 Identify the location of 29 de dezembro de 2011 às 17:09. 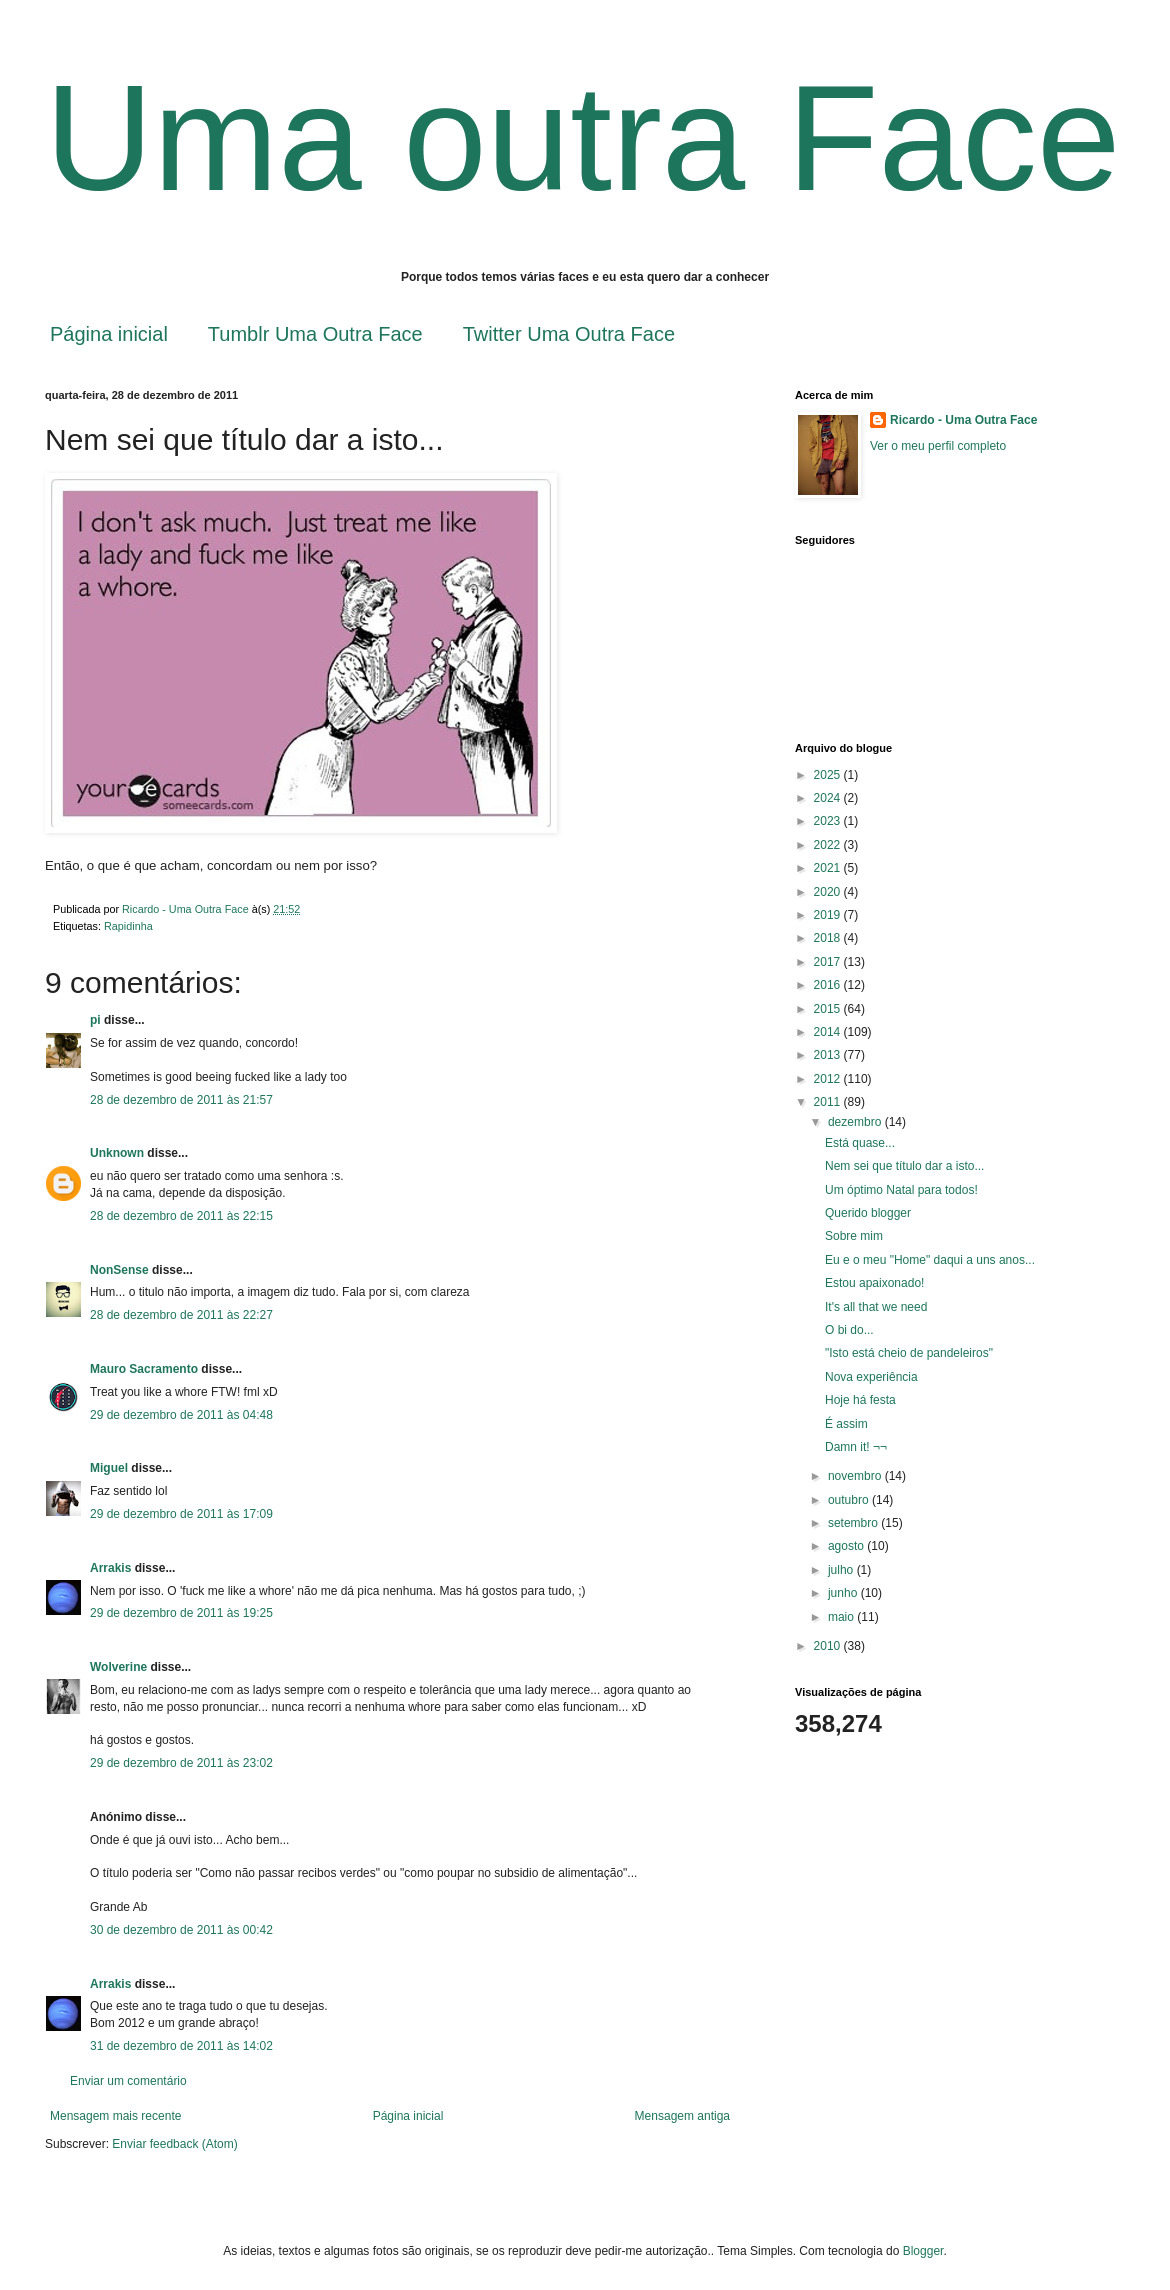
(181, 1514).